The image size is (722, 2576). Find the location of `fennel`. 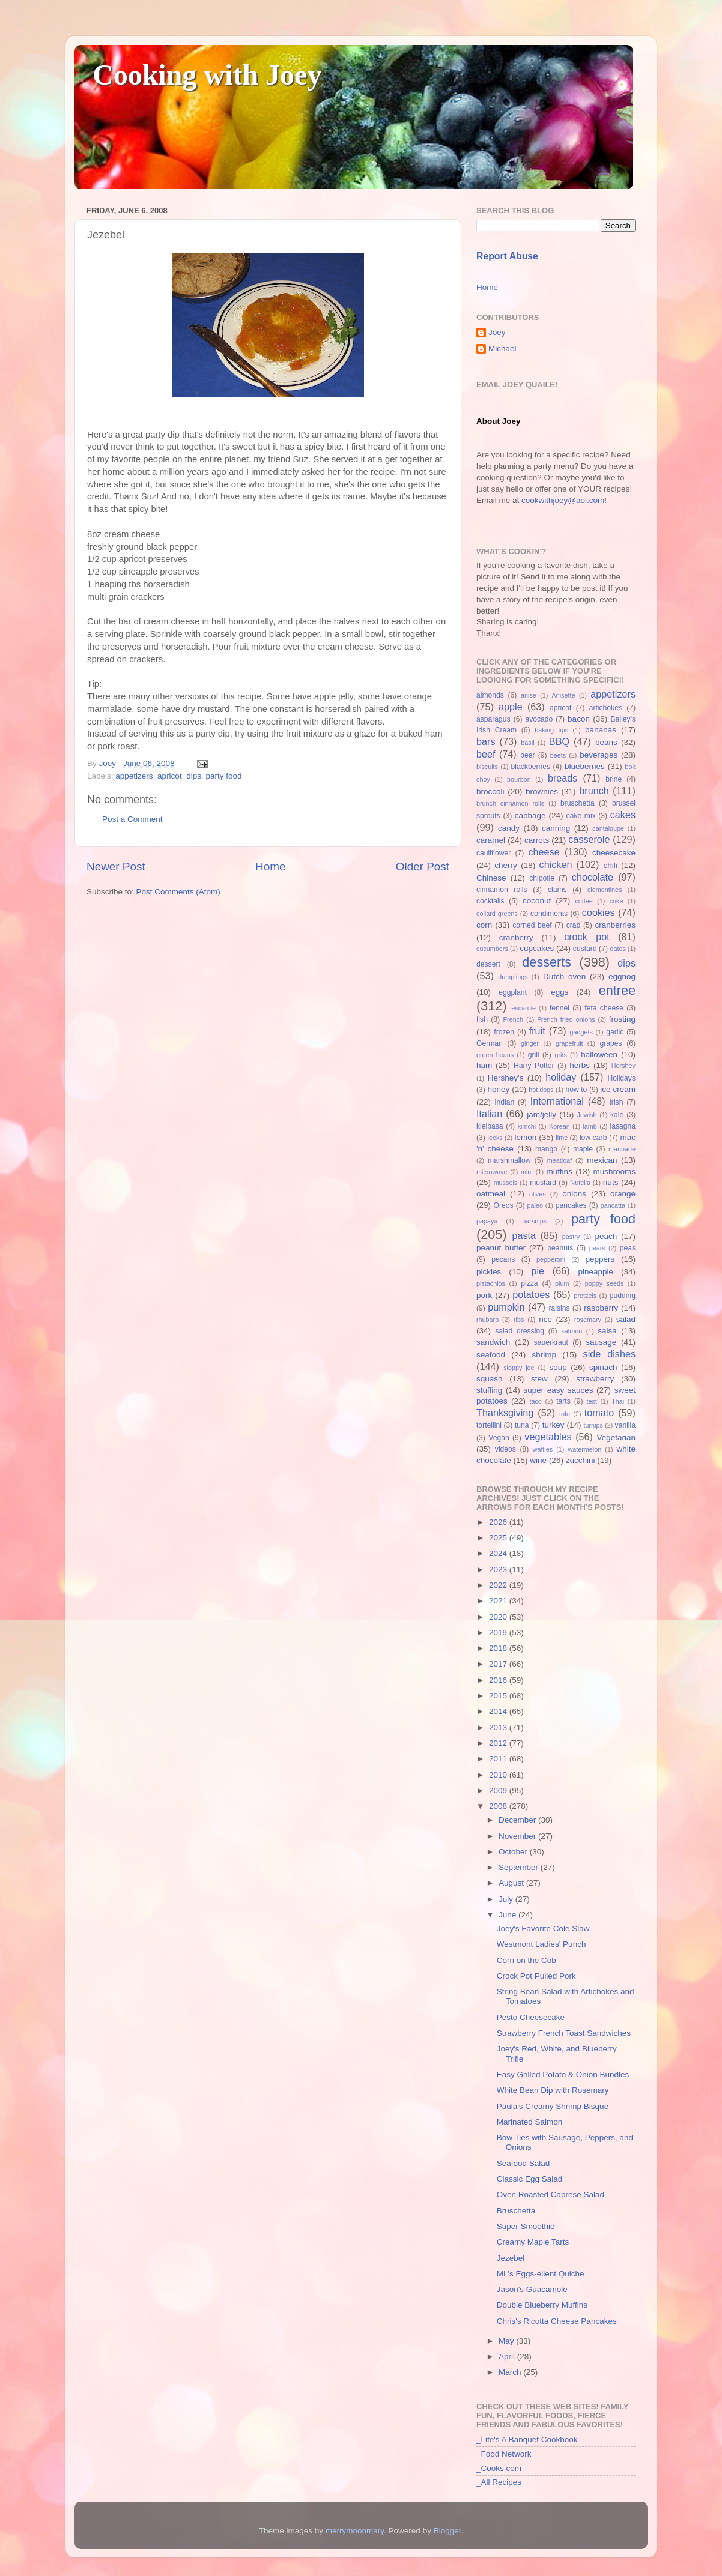

fennel is located at coordinates (559, 1008).